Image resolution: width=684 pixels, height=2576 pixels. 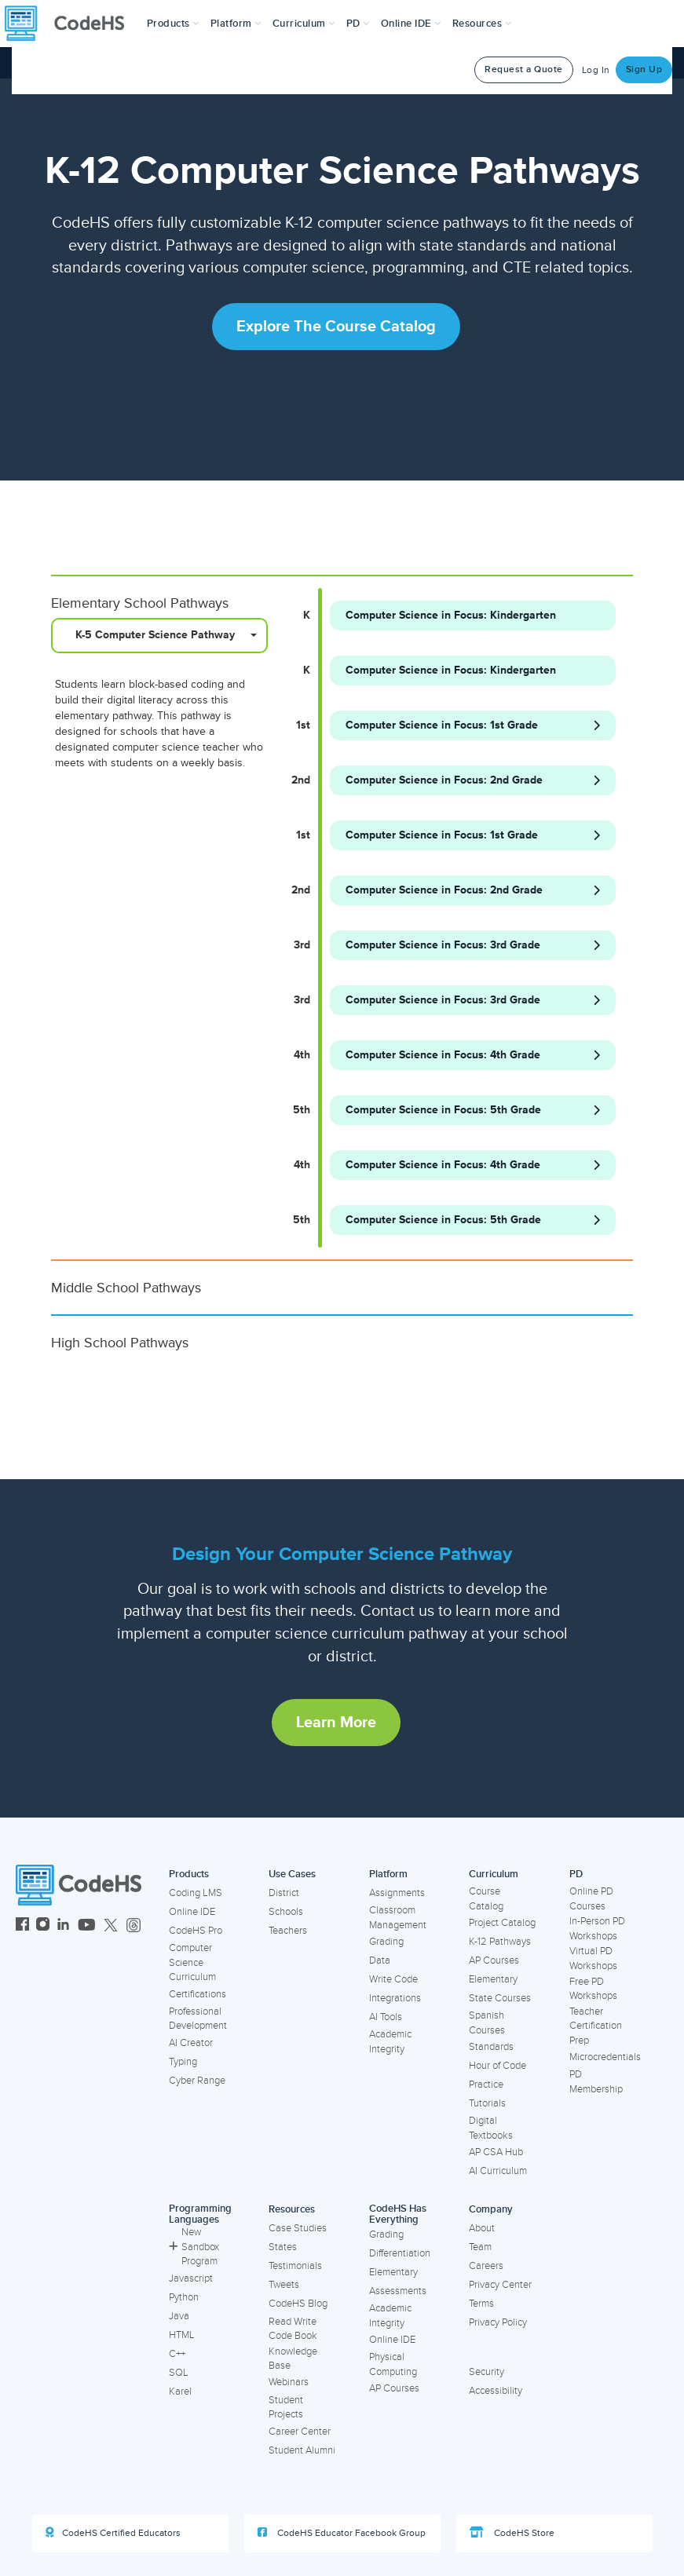 I want to click on [CodeHS Homepage], so click(x=70, y=23).